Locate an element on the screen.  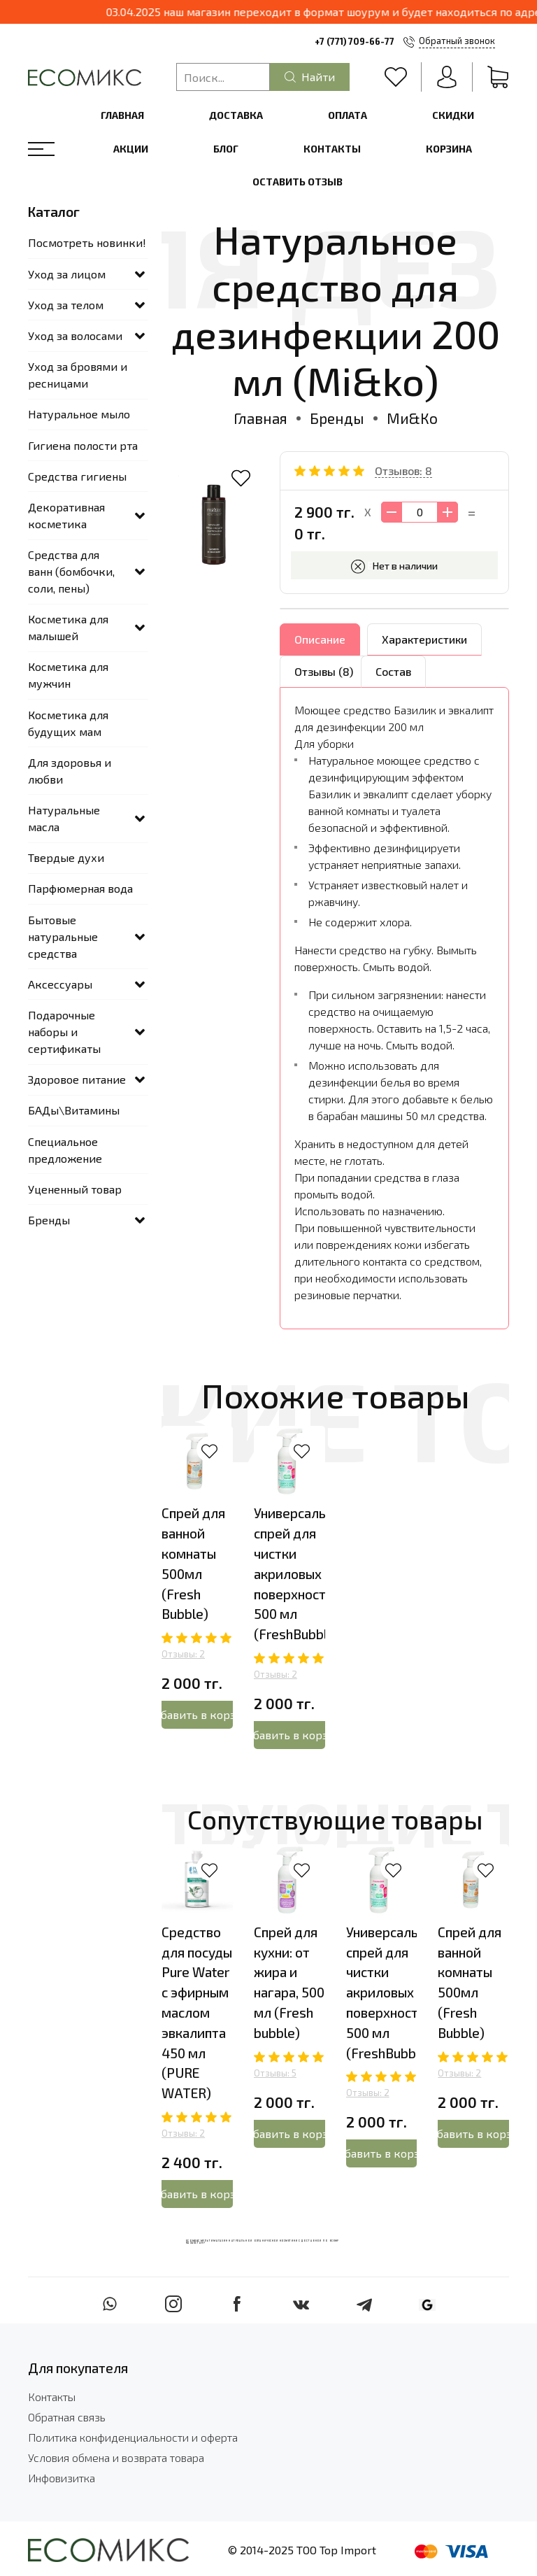
Уцененный товар is located at coordinates (75, 1189).